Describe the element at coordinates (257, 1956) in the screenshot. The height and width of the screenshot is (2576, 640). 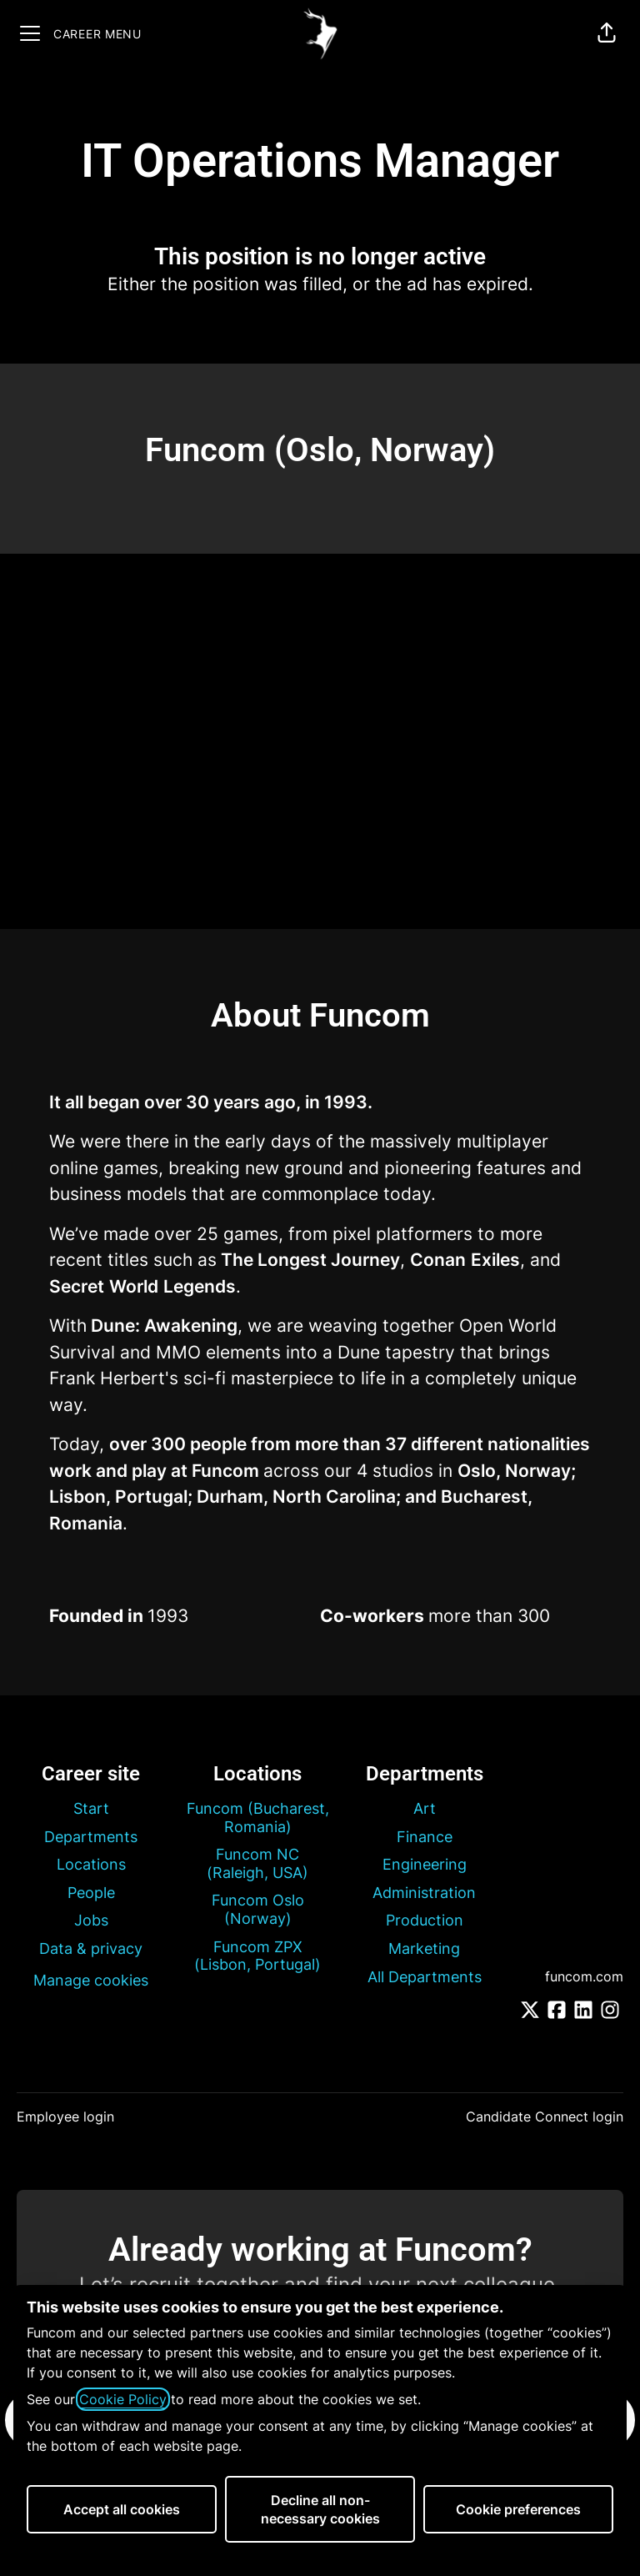
I see `Funcom ZPX (Lisbon, Portugal)` at that location.